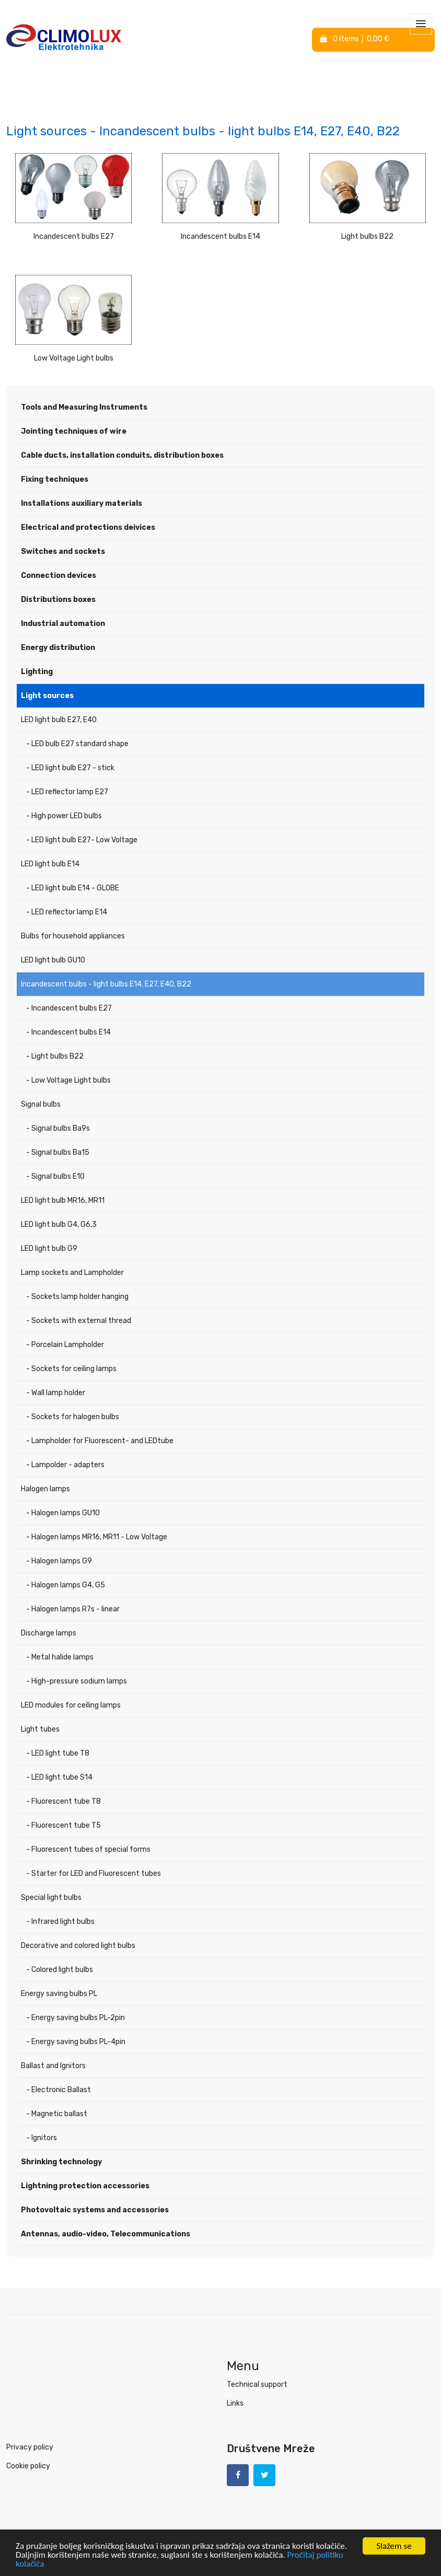 This screenshot has height=2576, width=441. What do you see at coordinates (78, 1320) in the screenshot?
I see `- Sockets with external thread` at bounding box center [78, 1320].